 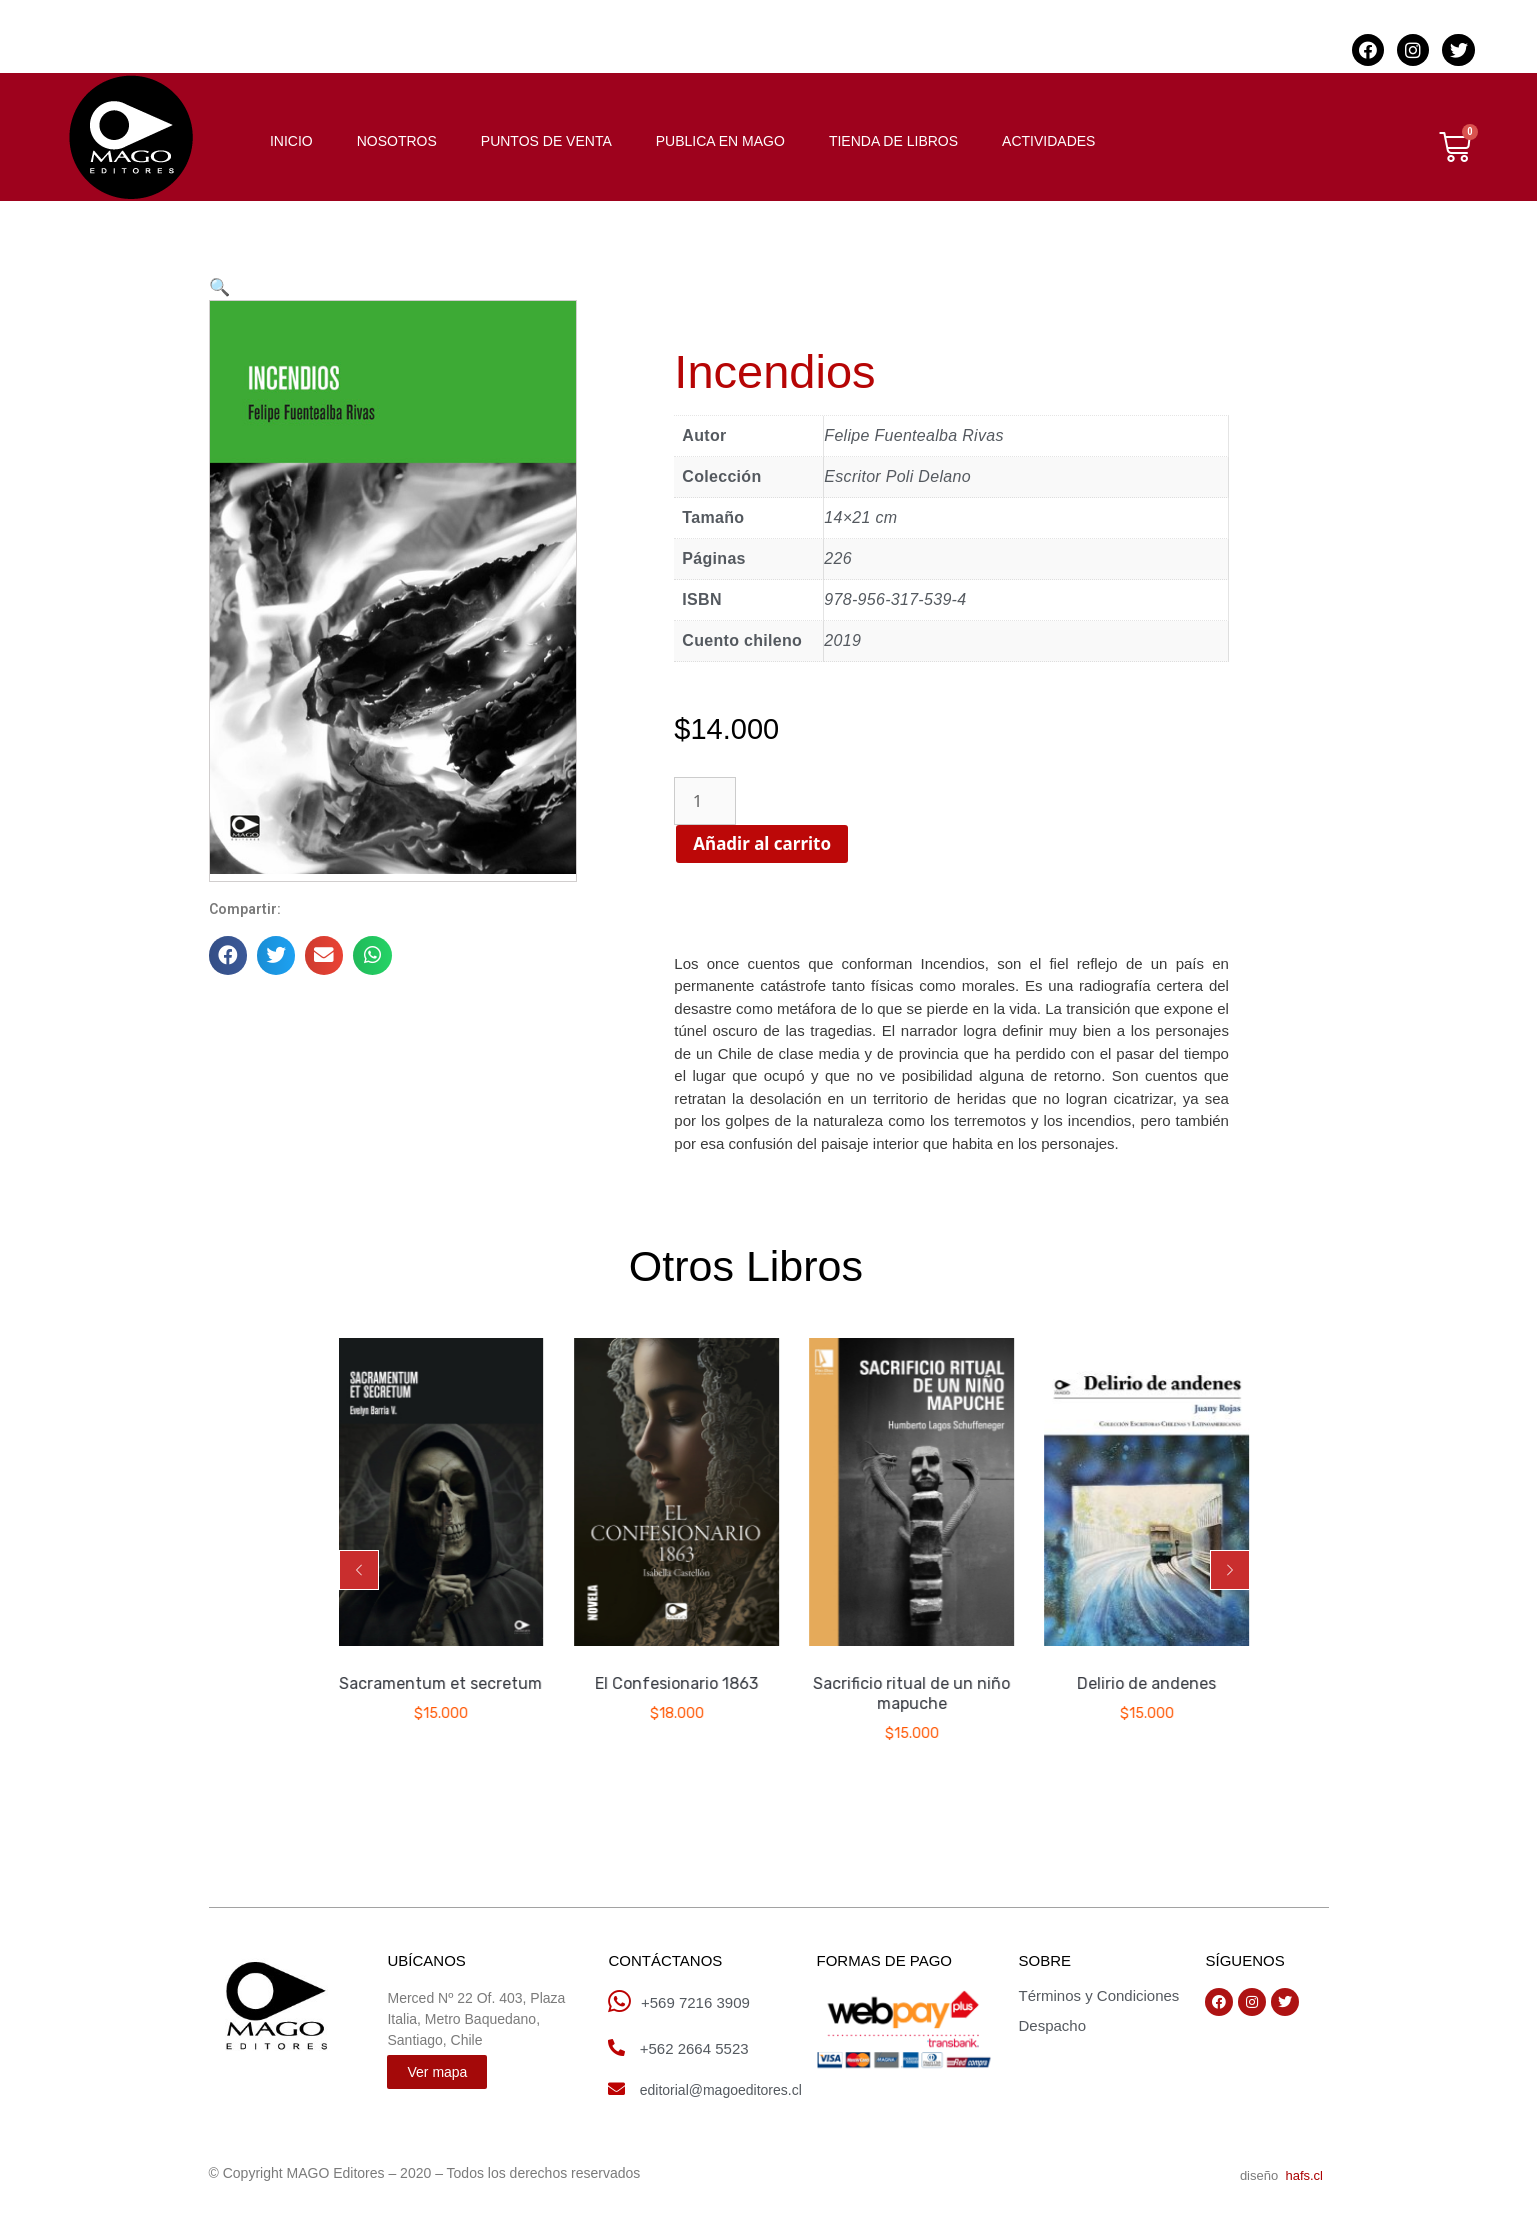 What do you see at coordinates (677, 1683) in the screenshot?
I see `El Confesionario 1863` at bounding box center [677, 1683].